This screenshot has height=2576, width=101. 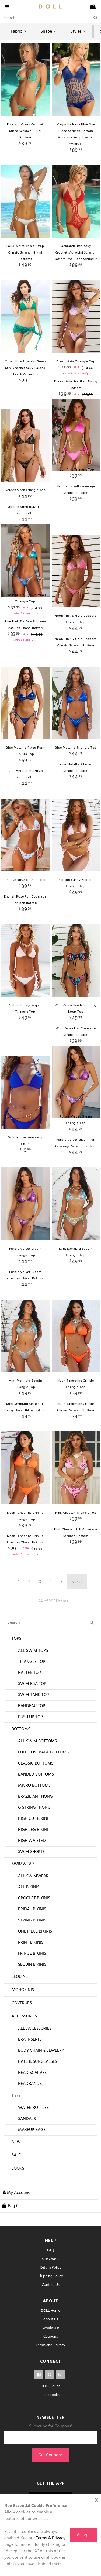 What do you see at coordinates (33, 1845) in the screenshot?
I see `High Cut Bikini` at bounding box center [33, 1845].